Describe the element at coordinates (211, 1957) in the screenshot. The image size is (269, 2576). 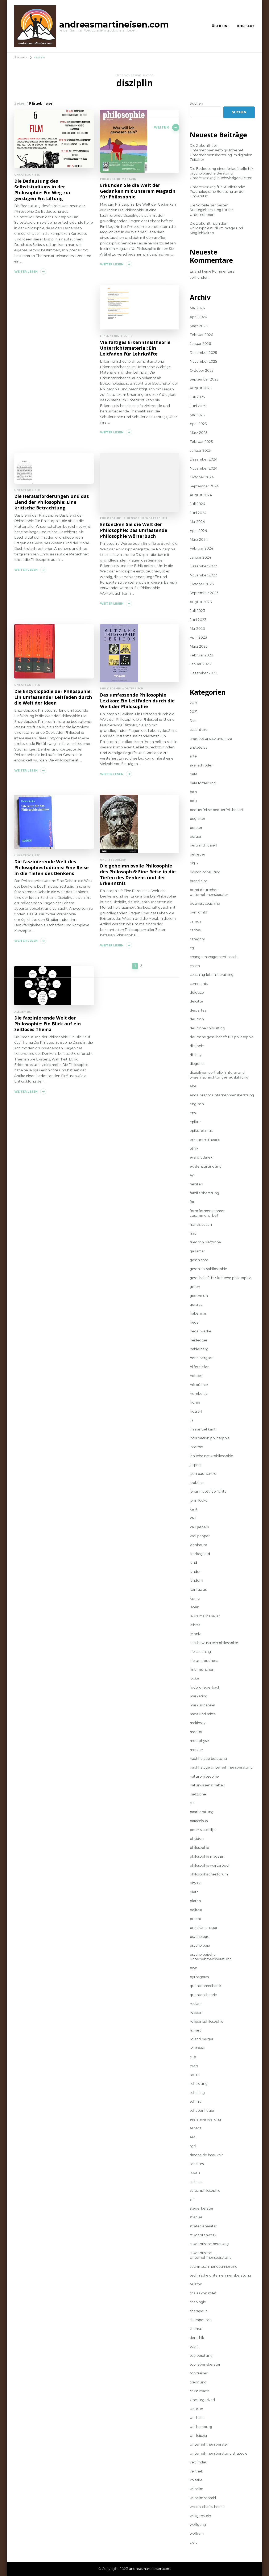
I see `psychologische unternehmensberatung` at that location.